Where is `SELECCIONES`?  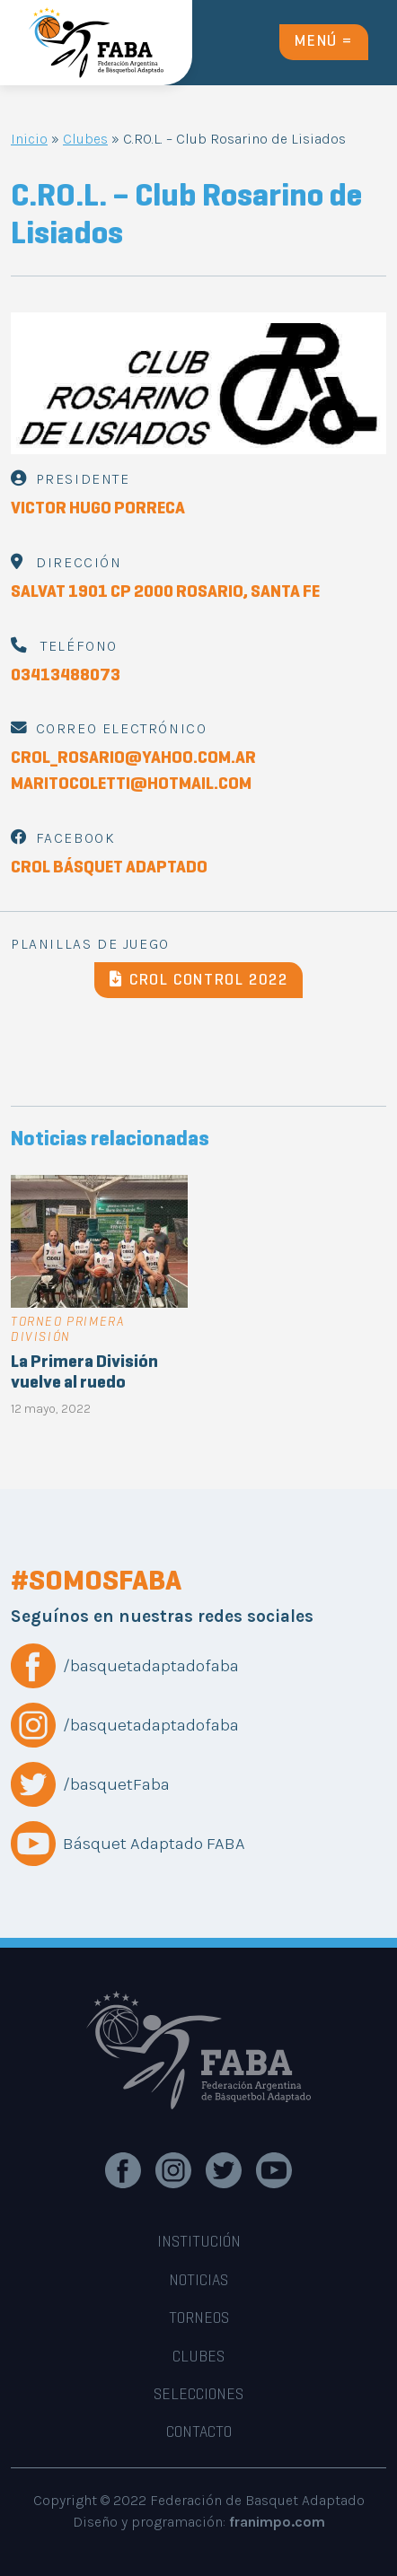 SELECCIONES is located at coordinates (198, 2395).